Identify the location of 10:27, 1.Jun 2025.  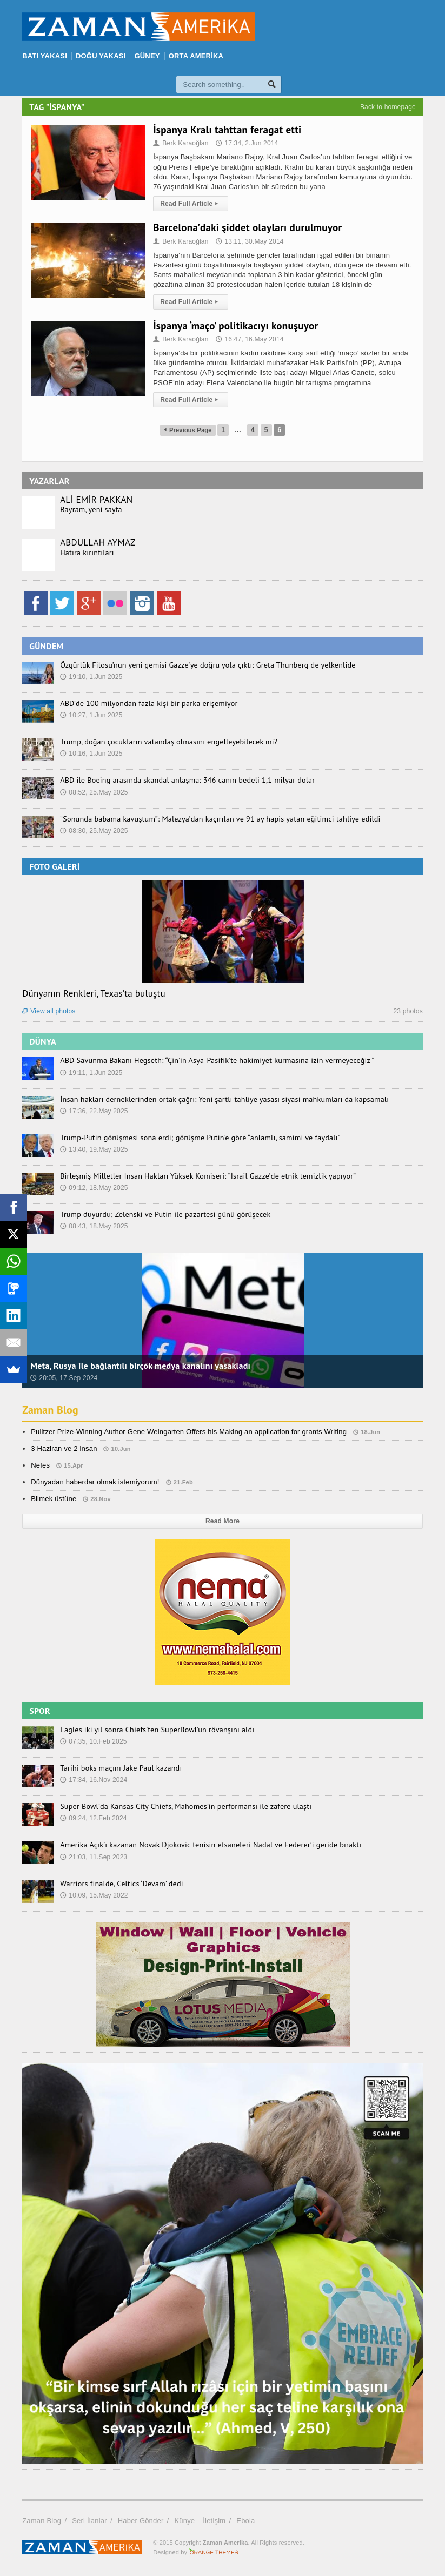
(91, 715).